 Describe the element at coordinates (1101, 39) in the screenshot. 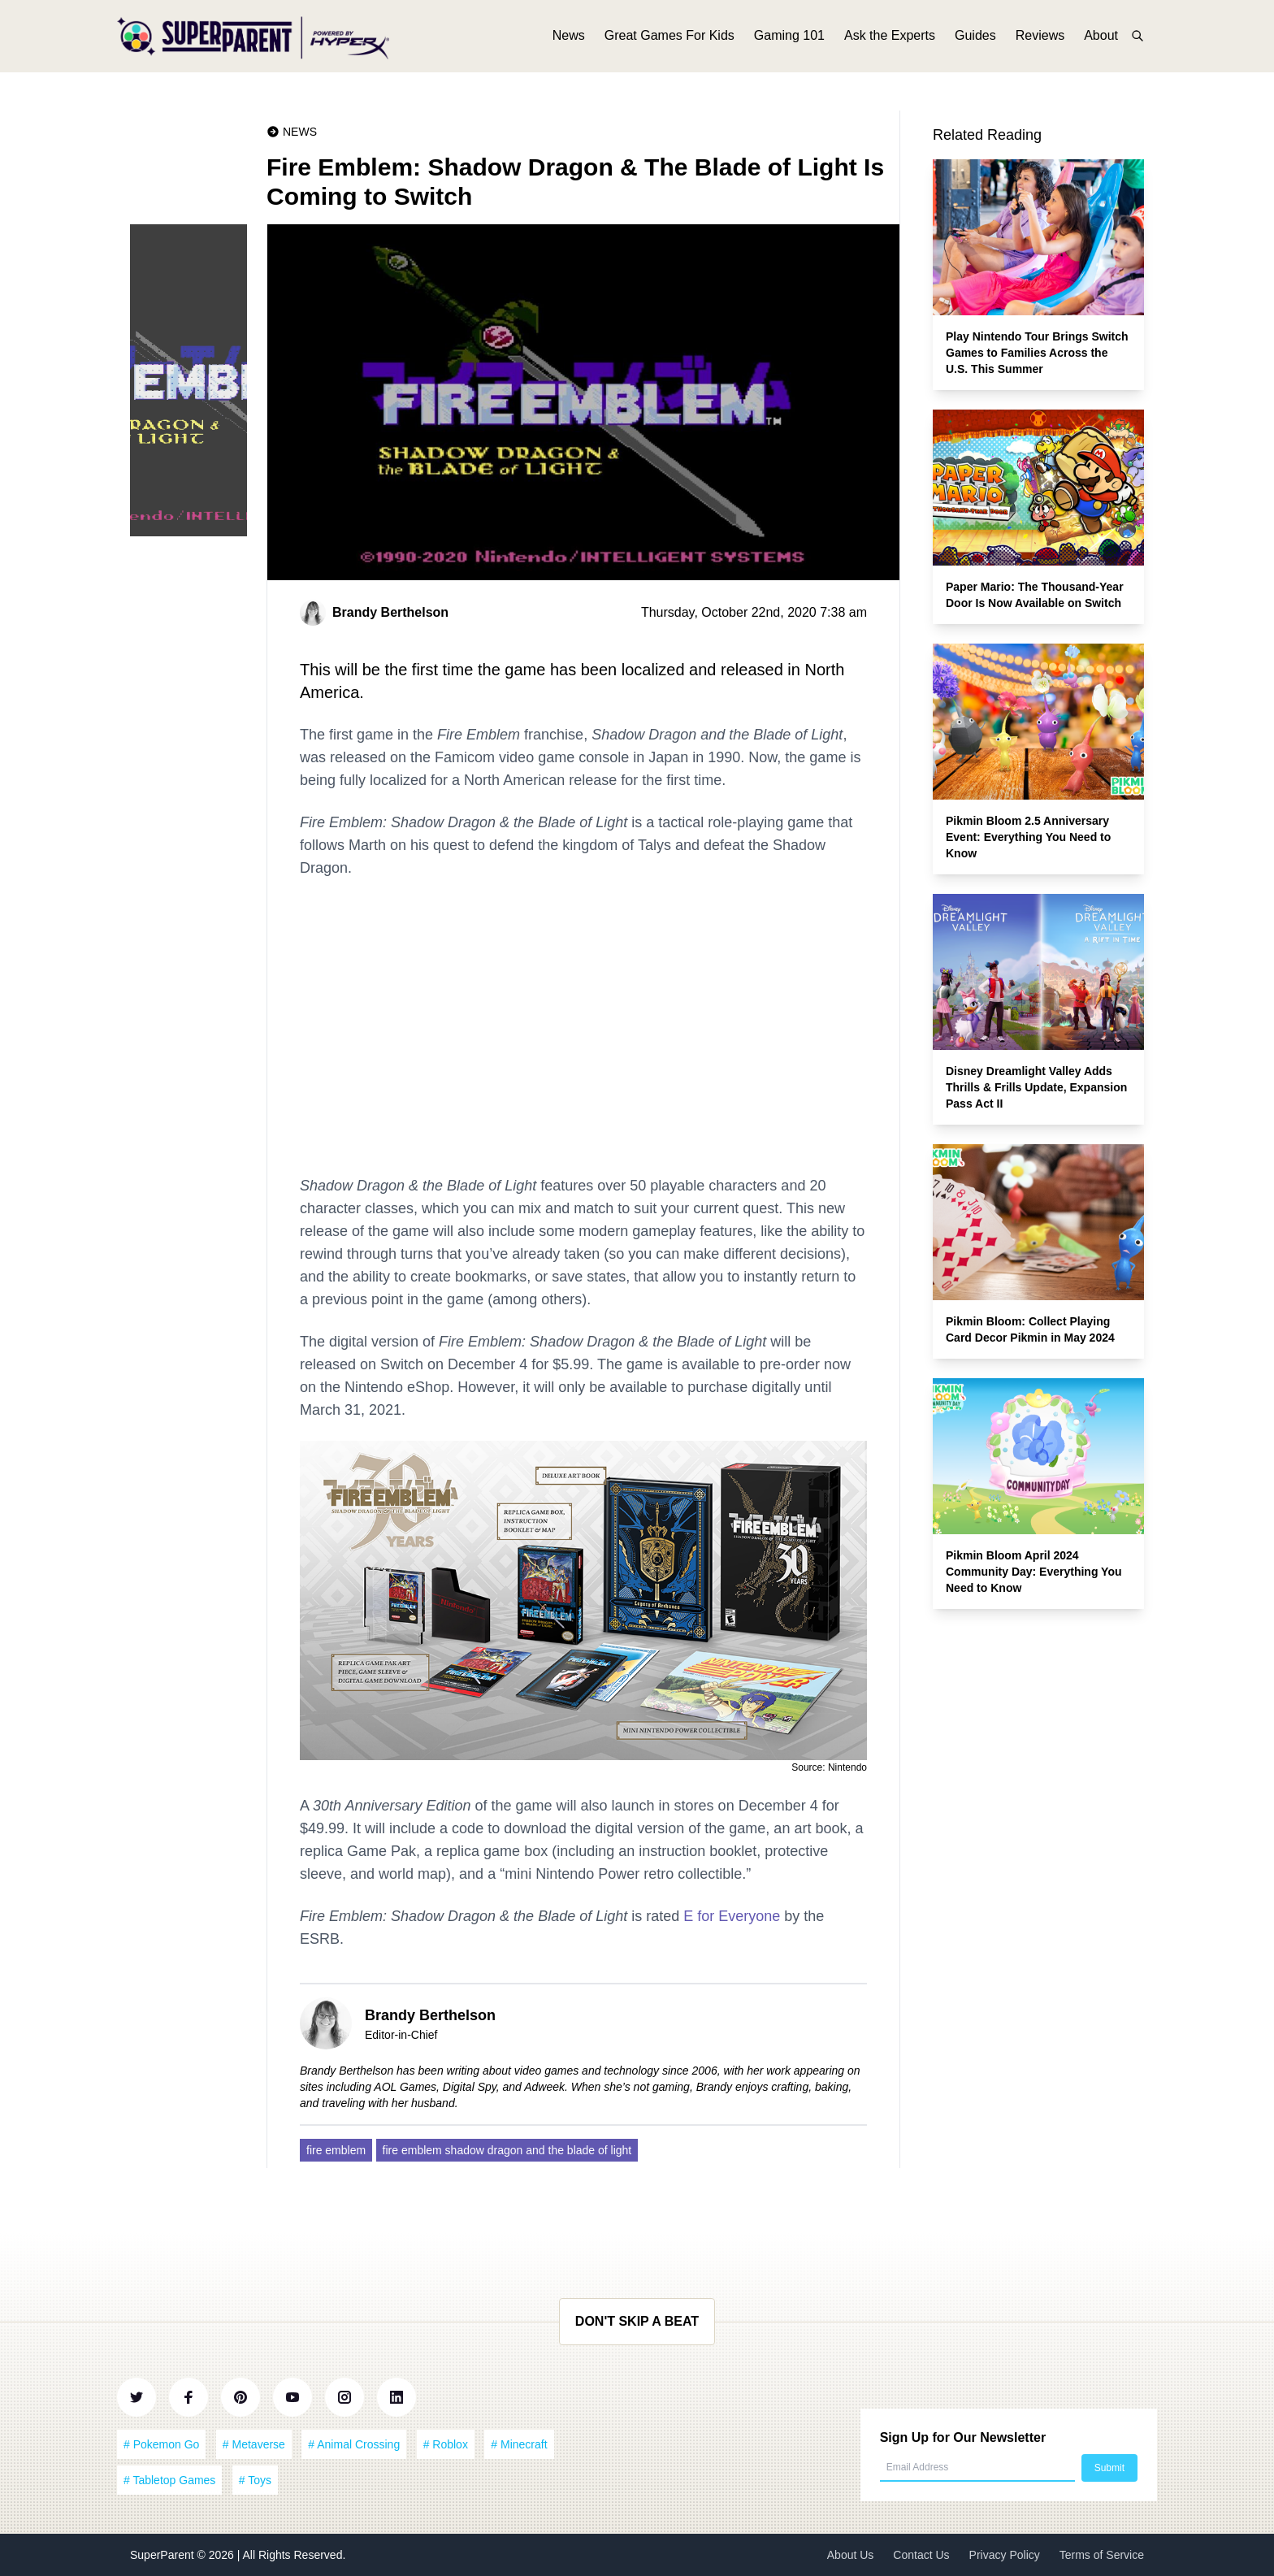

I see `About` at that location.